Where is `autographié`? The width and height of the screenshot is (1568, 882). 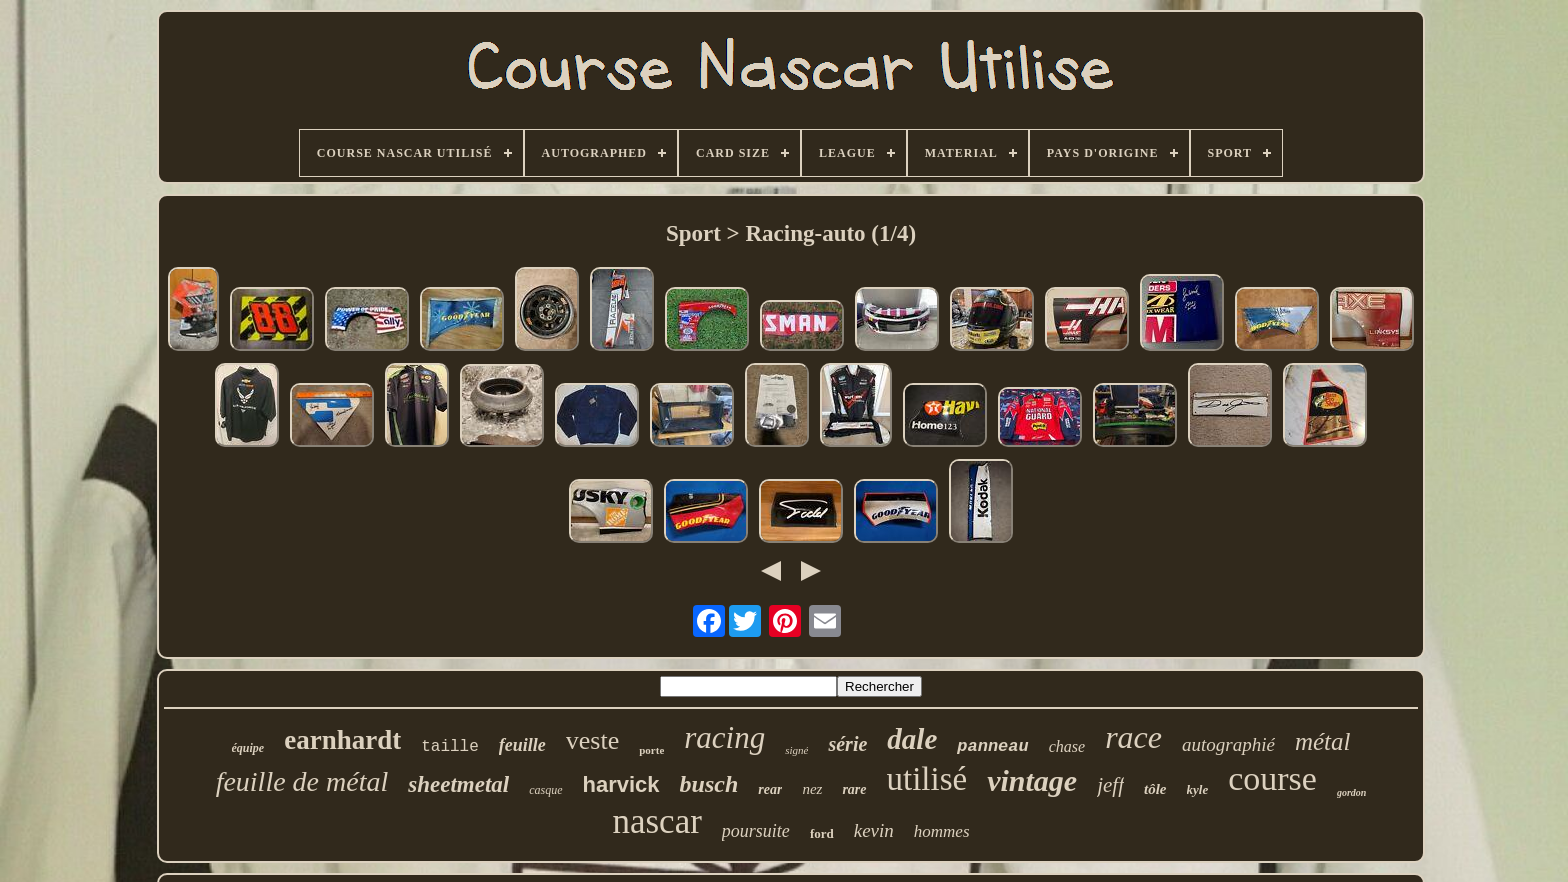
autographié is located at coordinates (1228, 744).